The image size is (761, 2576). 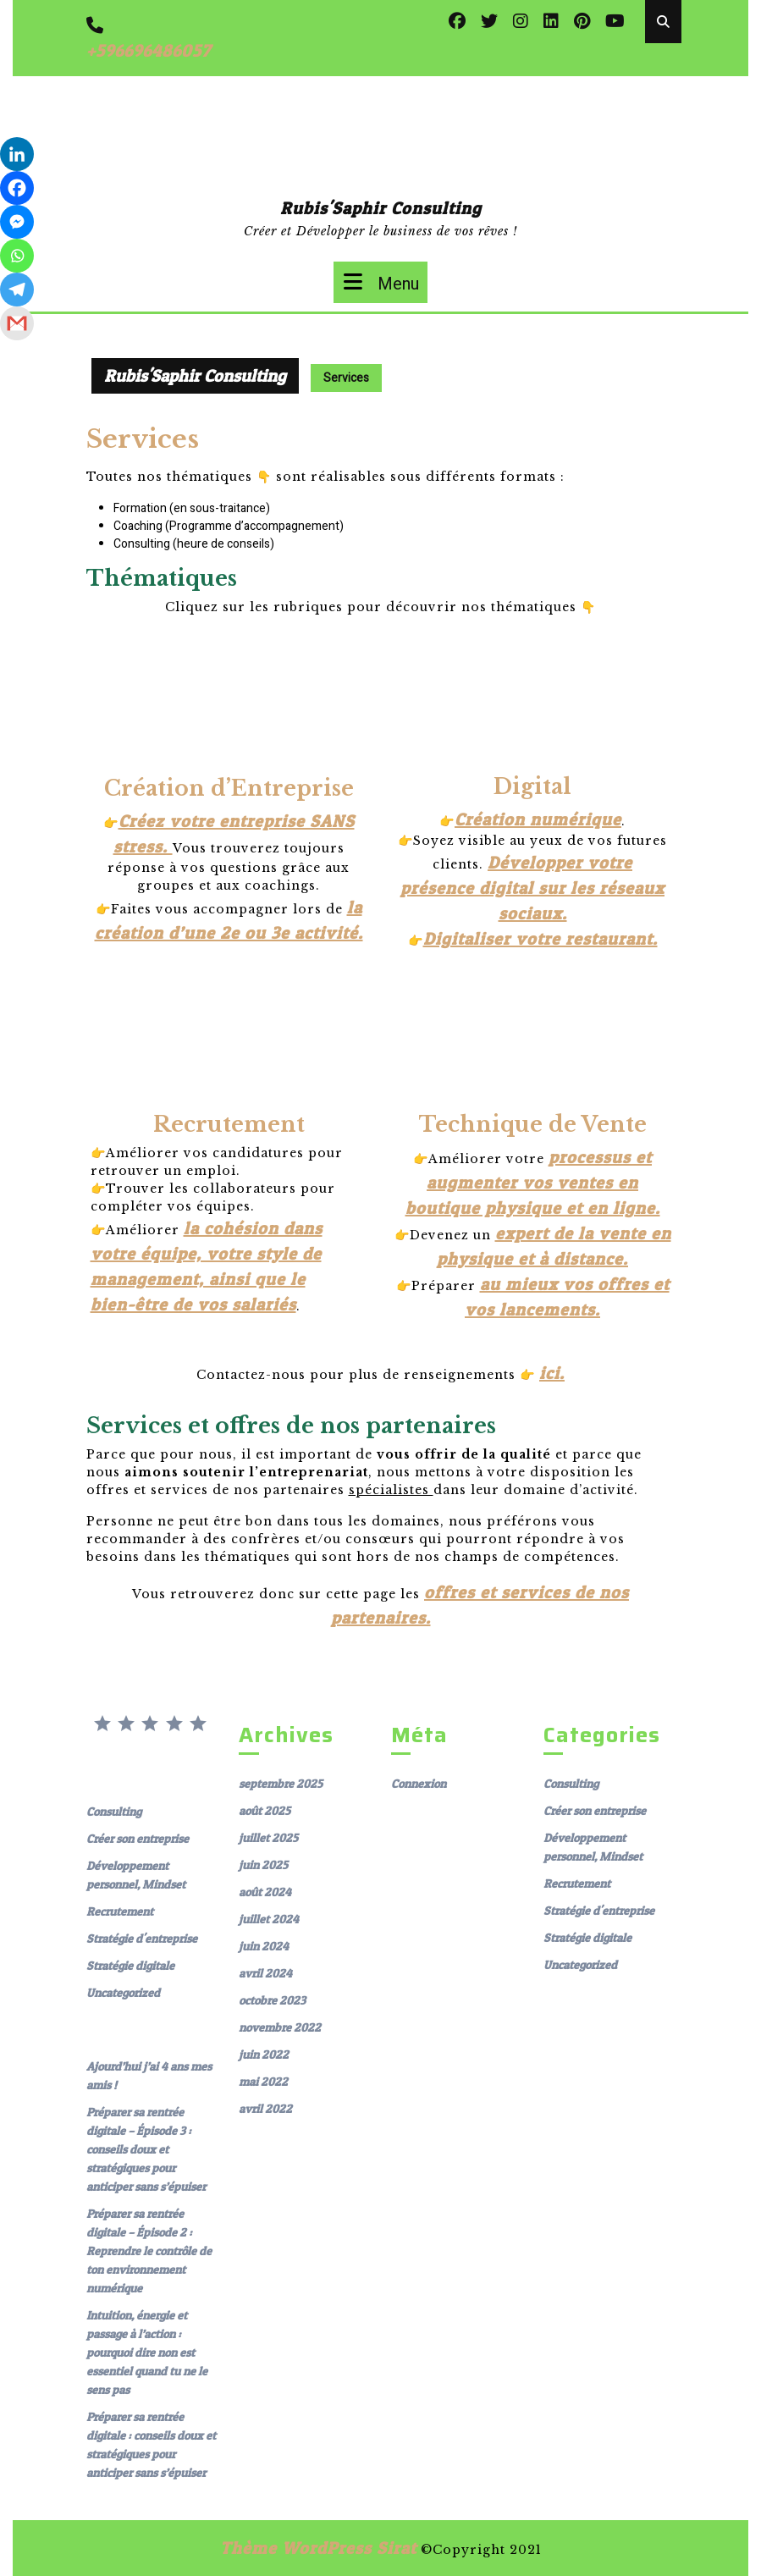 What do you see at coordinates (17, 222) in the screenshot?
I see `[Facebook Messenger]` at bounding box center [17, 222].